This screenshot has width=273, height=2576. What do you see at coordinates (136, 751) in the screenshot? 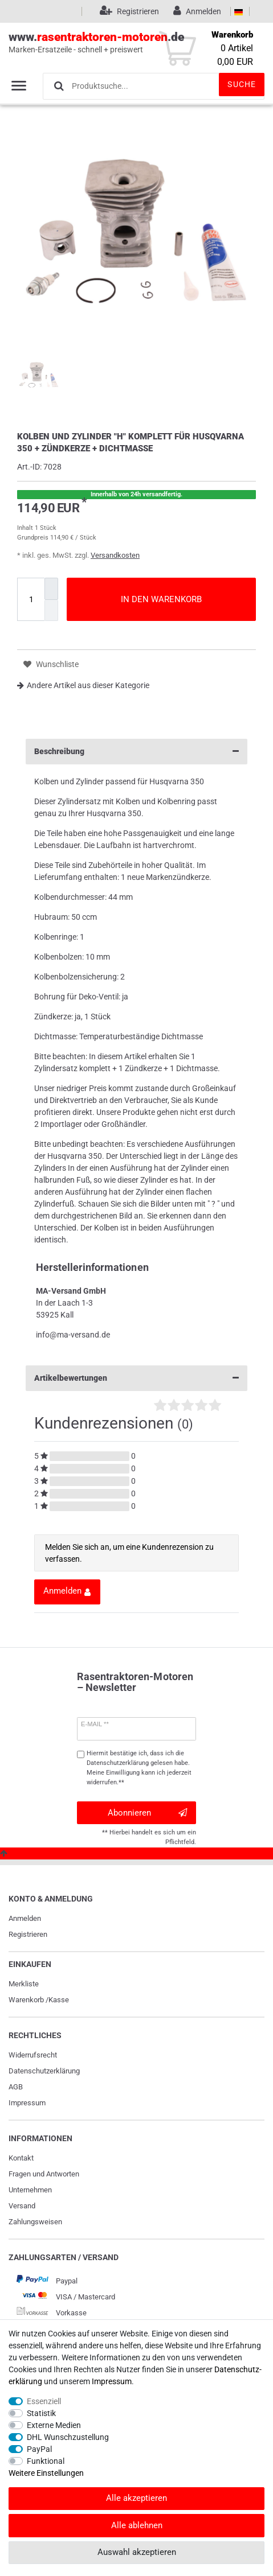
I see `Beschreibung [button]` at bounding box center [136, 751].